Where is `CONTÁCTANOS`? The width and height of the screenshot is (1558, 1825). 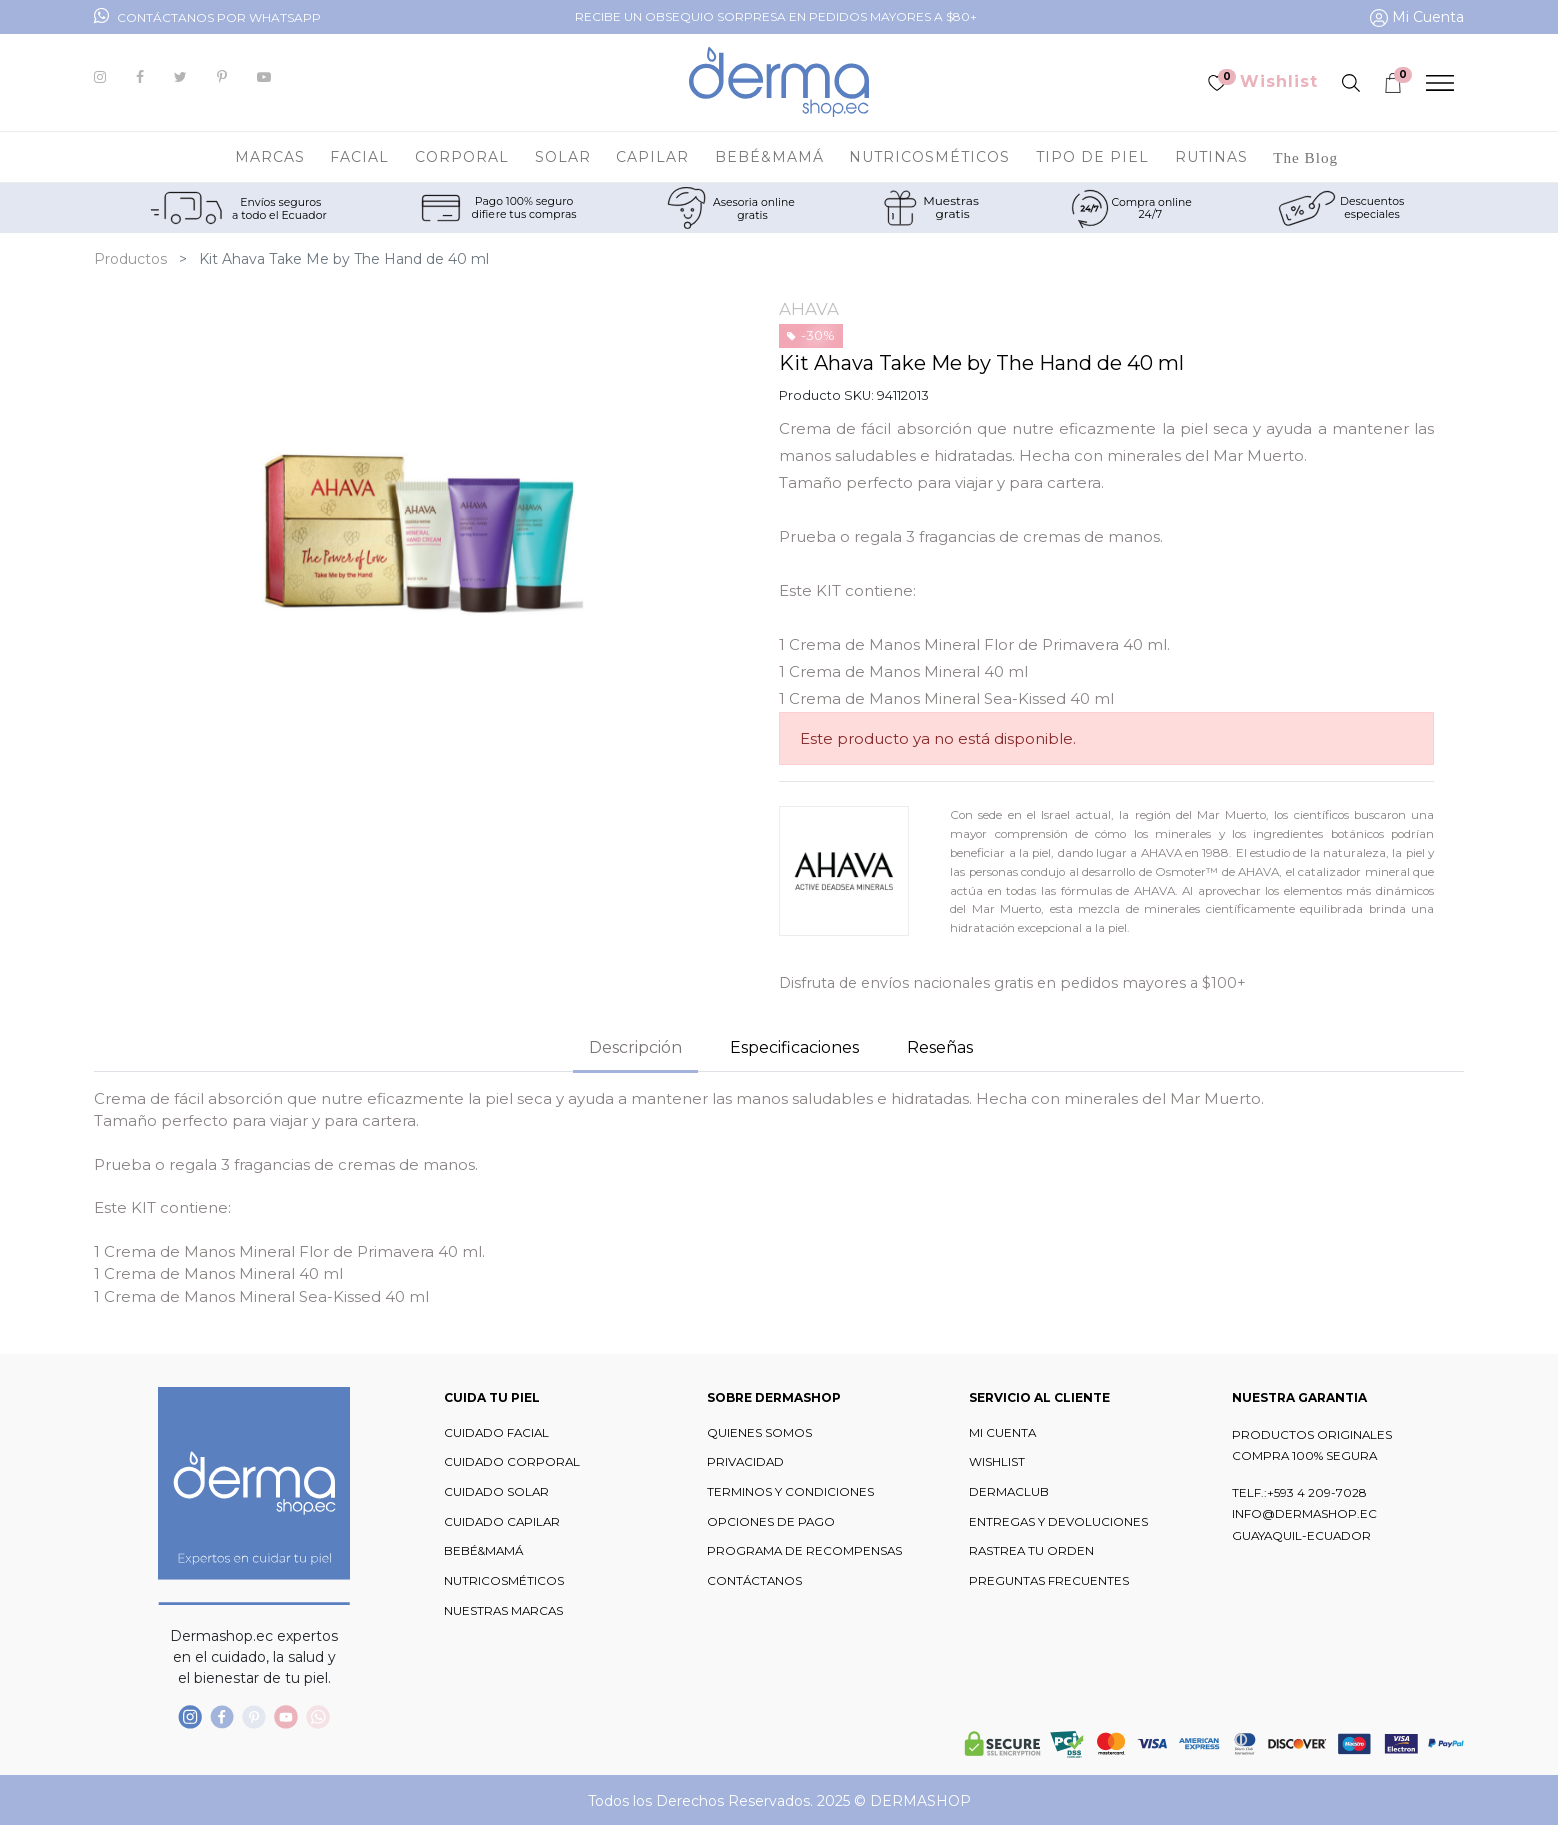 CONTÁCTANOS is located at coordinates (754, 1581).